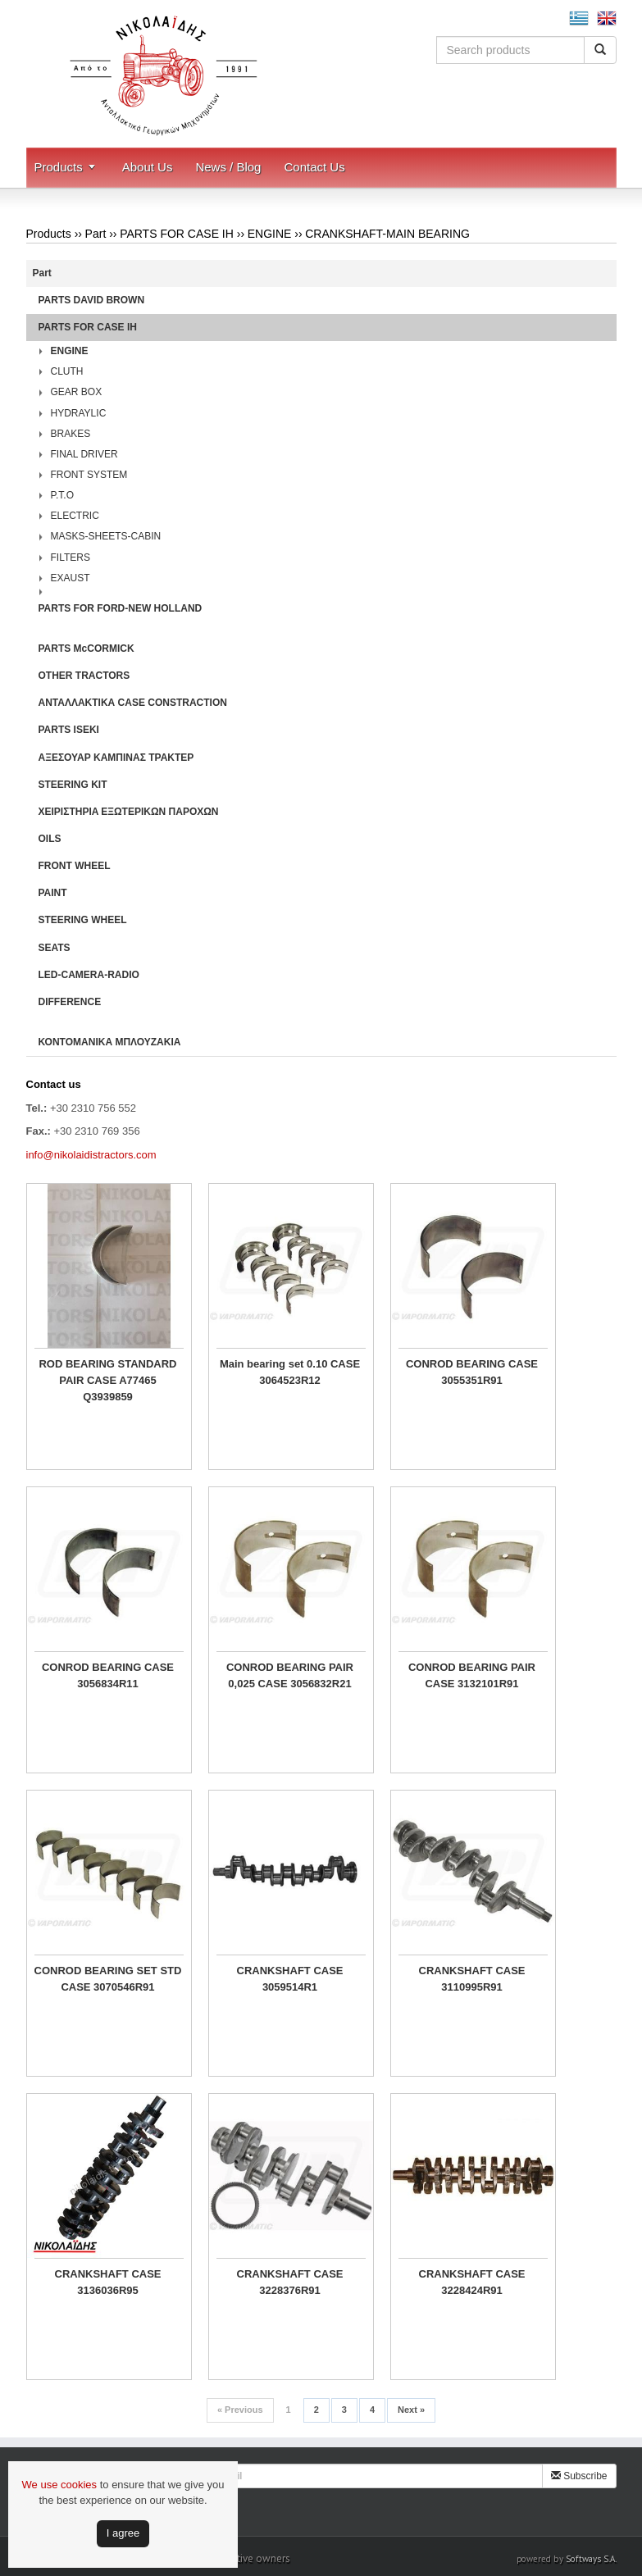  I want to click on STEERING WHEEL, so click(83, 920).